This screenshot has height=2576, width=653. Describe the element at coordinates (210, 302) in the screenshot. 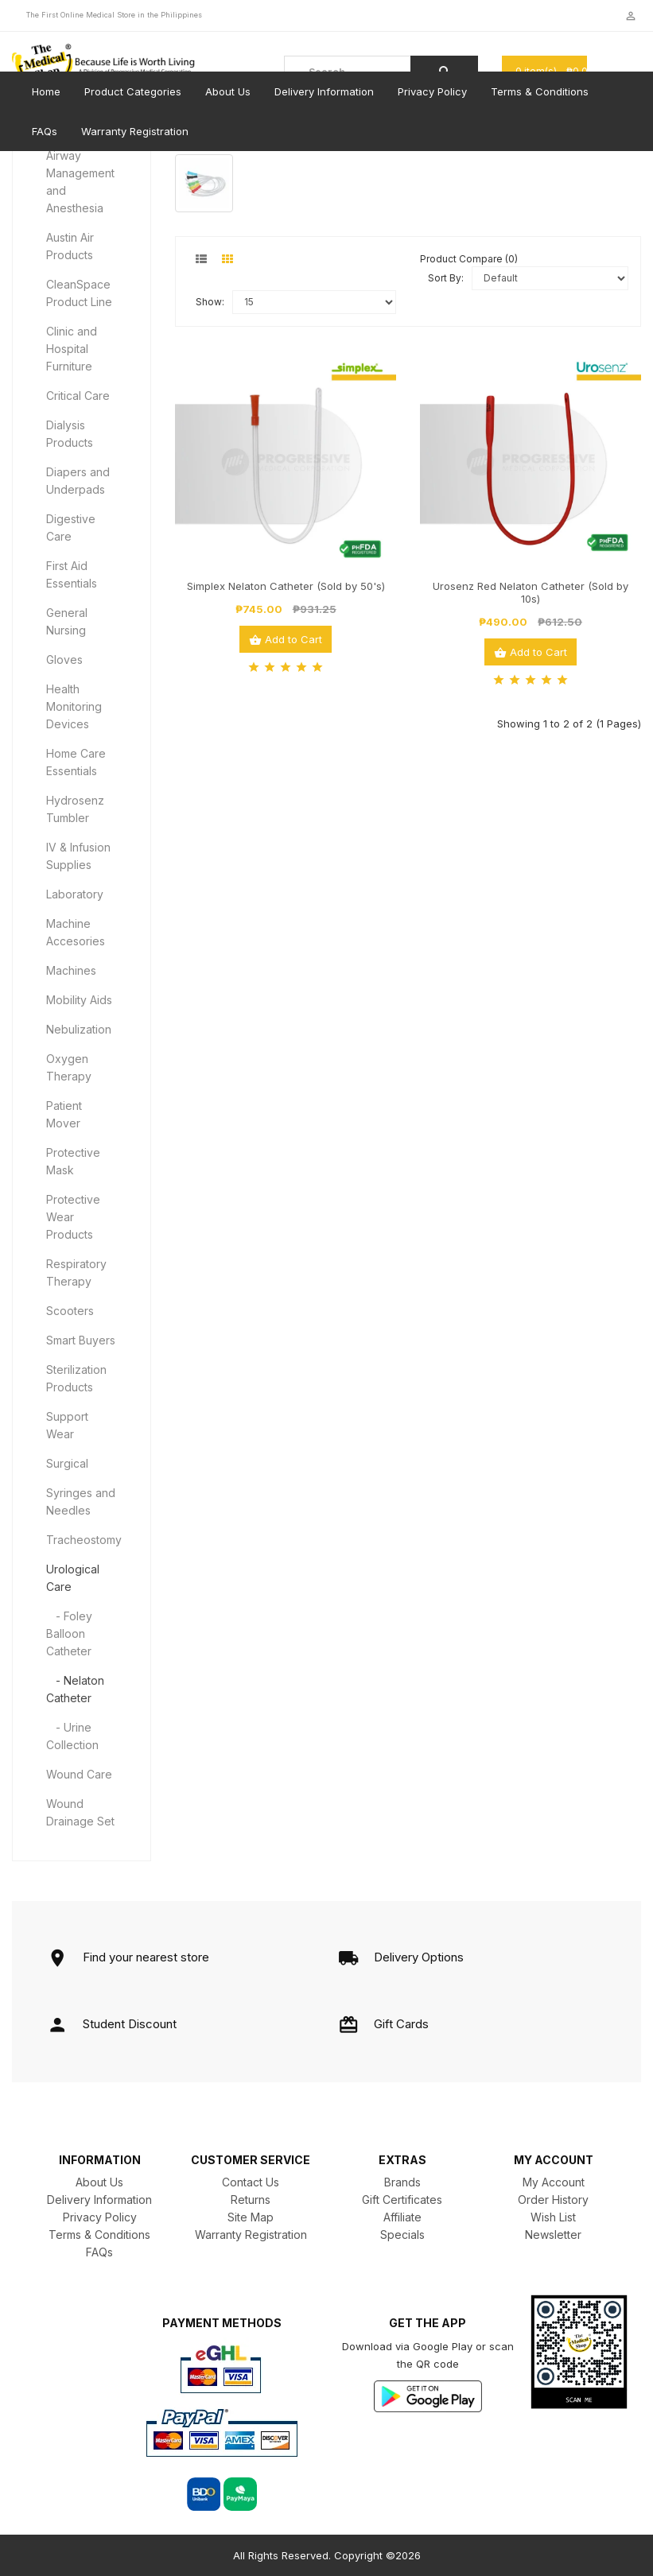

I see `Show:` at that location.